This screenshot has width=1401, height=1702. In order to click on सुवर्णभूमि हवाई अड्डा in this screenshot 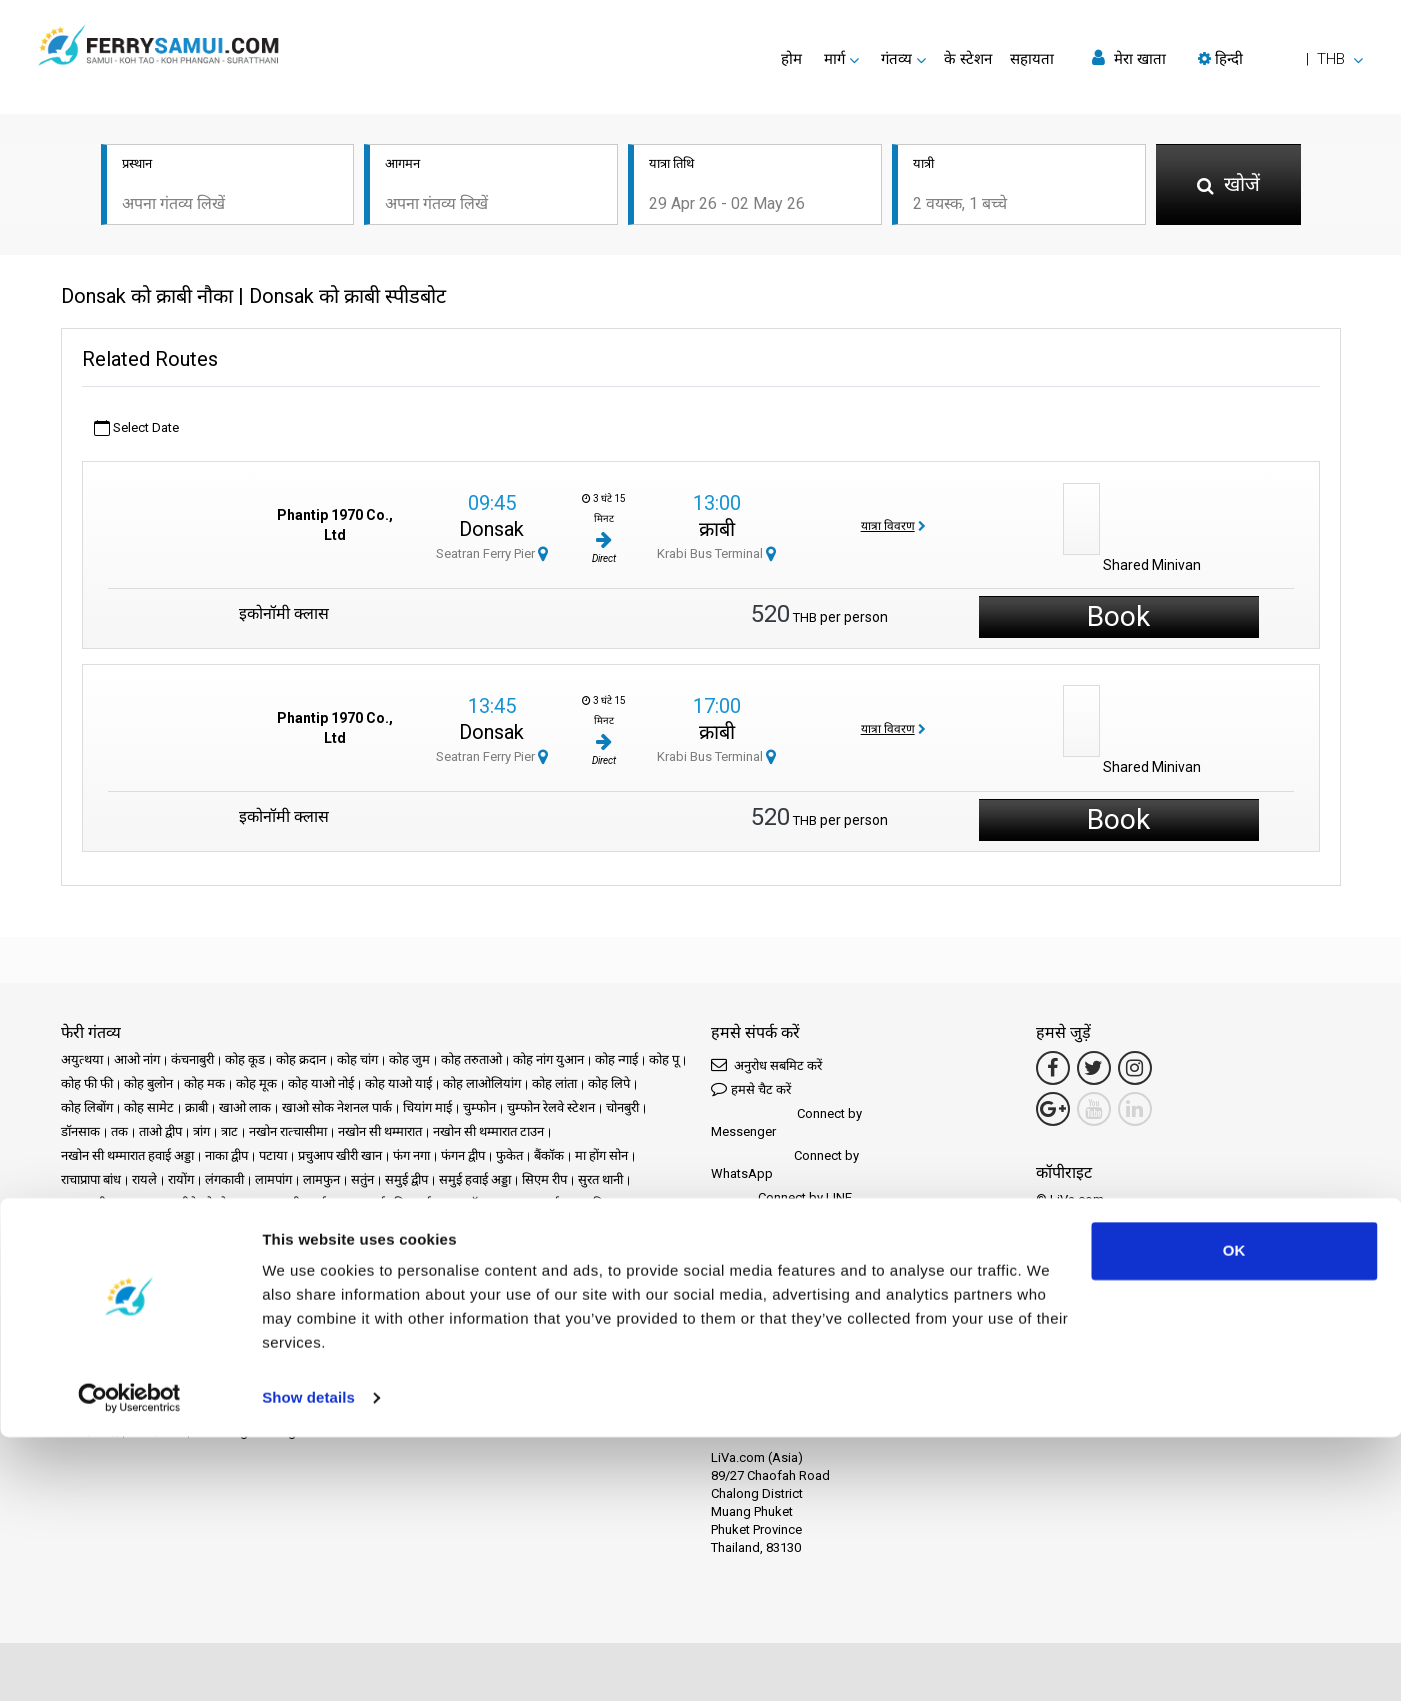, I will do `click(407, 1204)`.